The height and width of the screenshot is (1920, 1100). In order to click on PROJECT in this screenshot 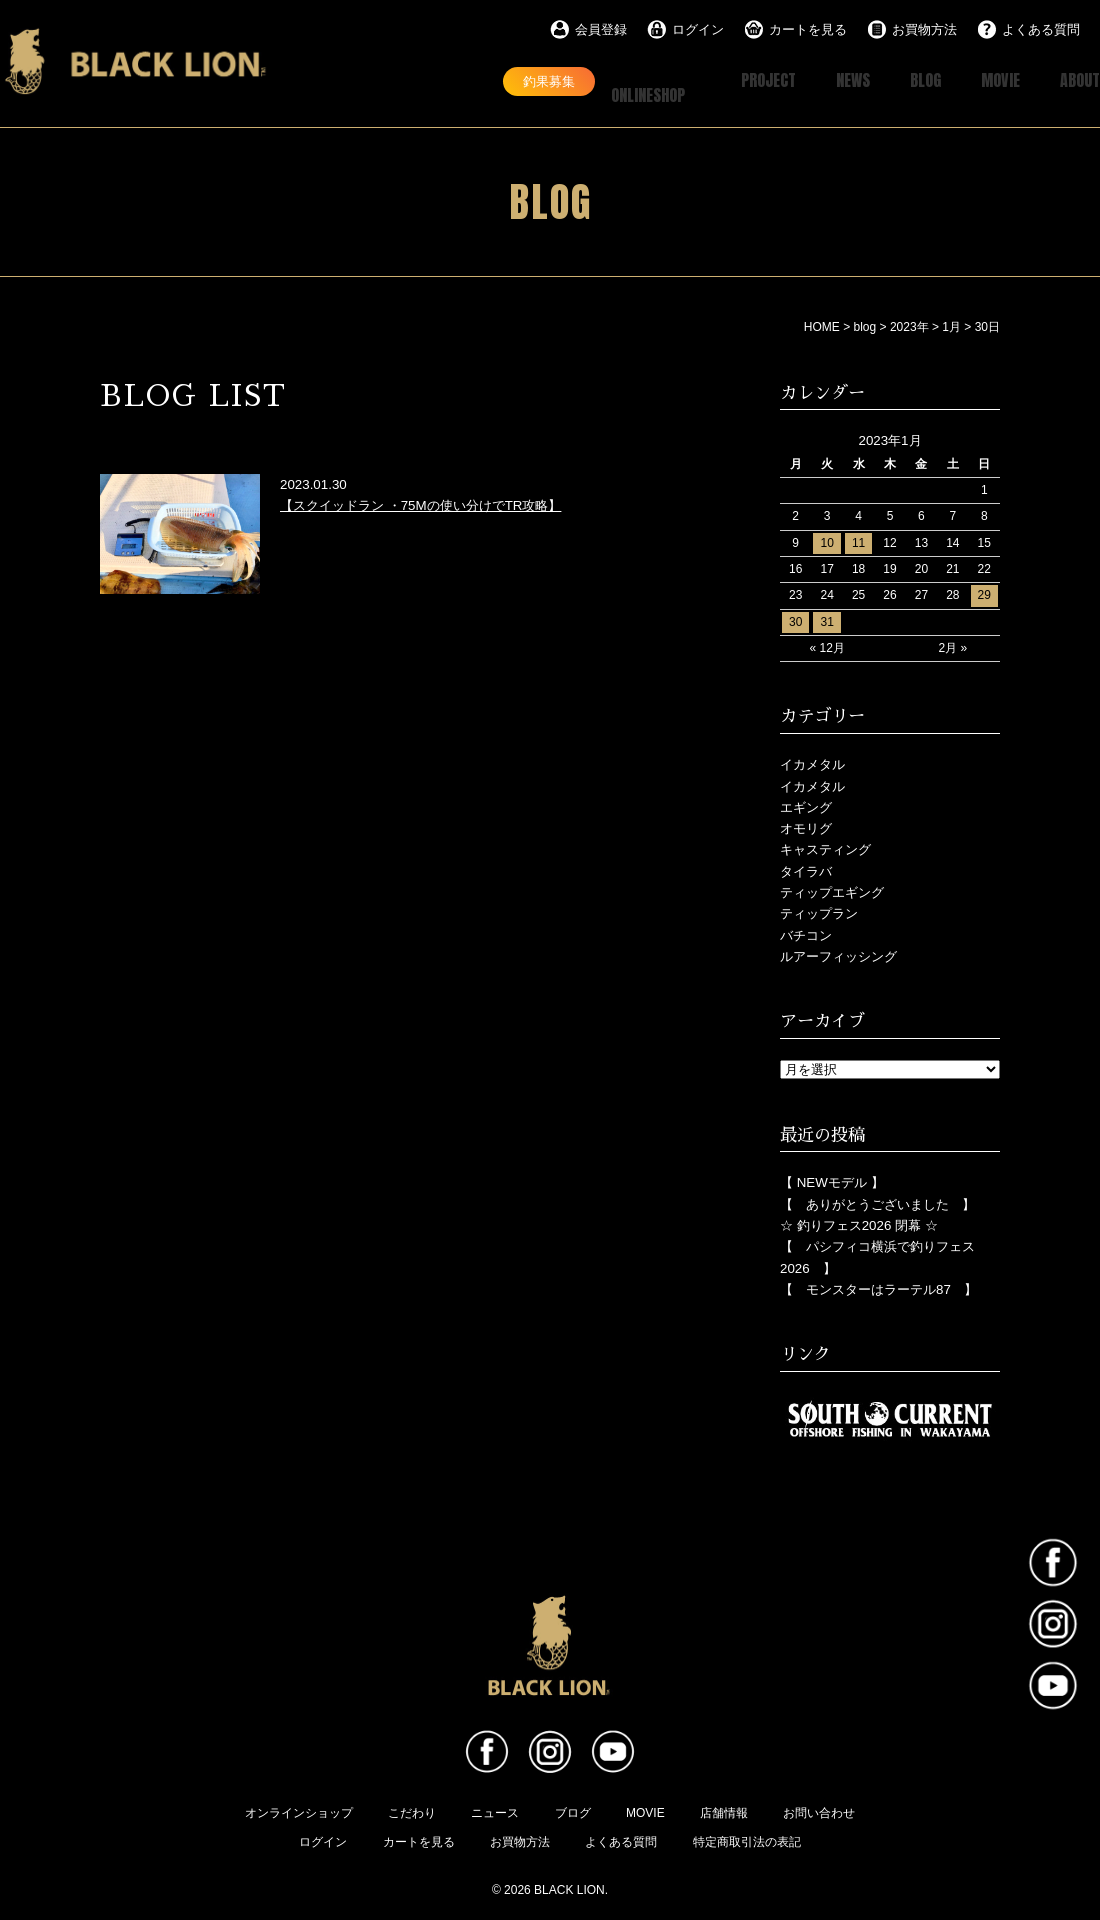, I will do `click(731, 80)`.